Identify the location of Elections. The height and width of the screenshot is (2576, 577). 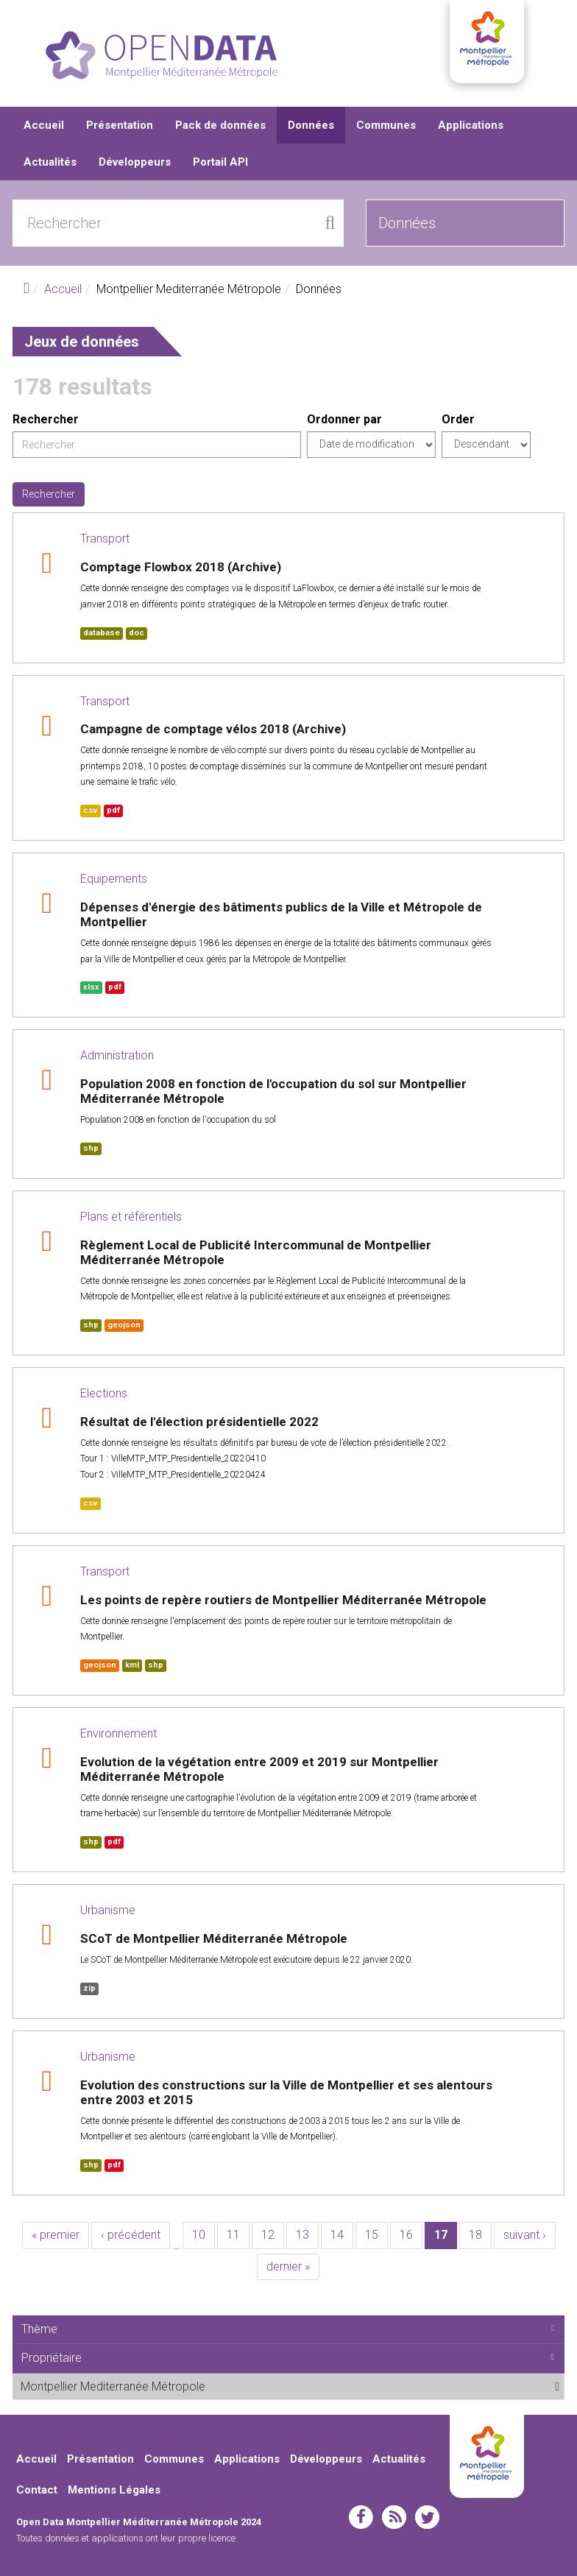
(103, 1393).